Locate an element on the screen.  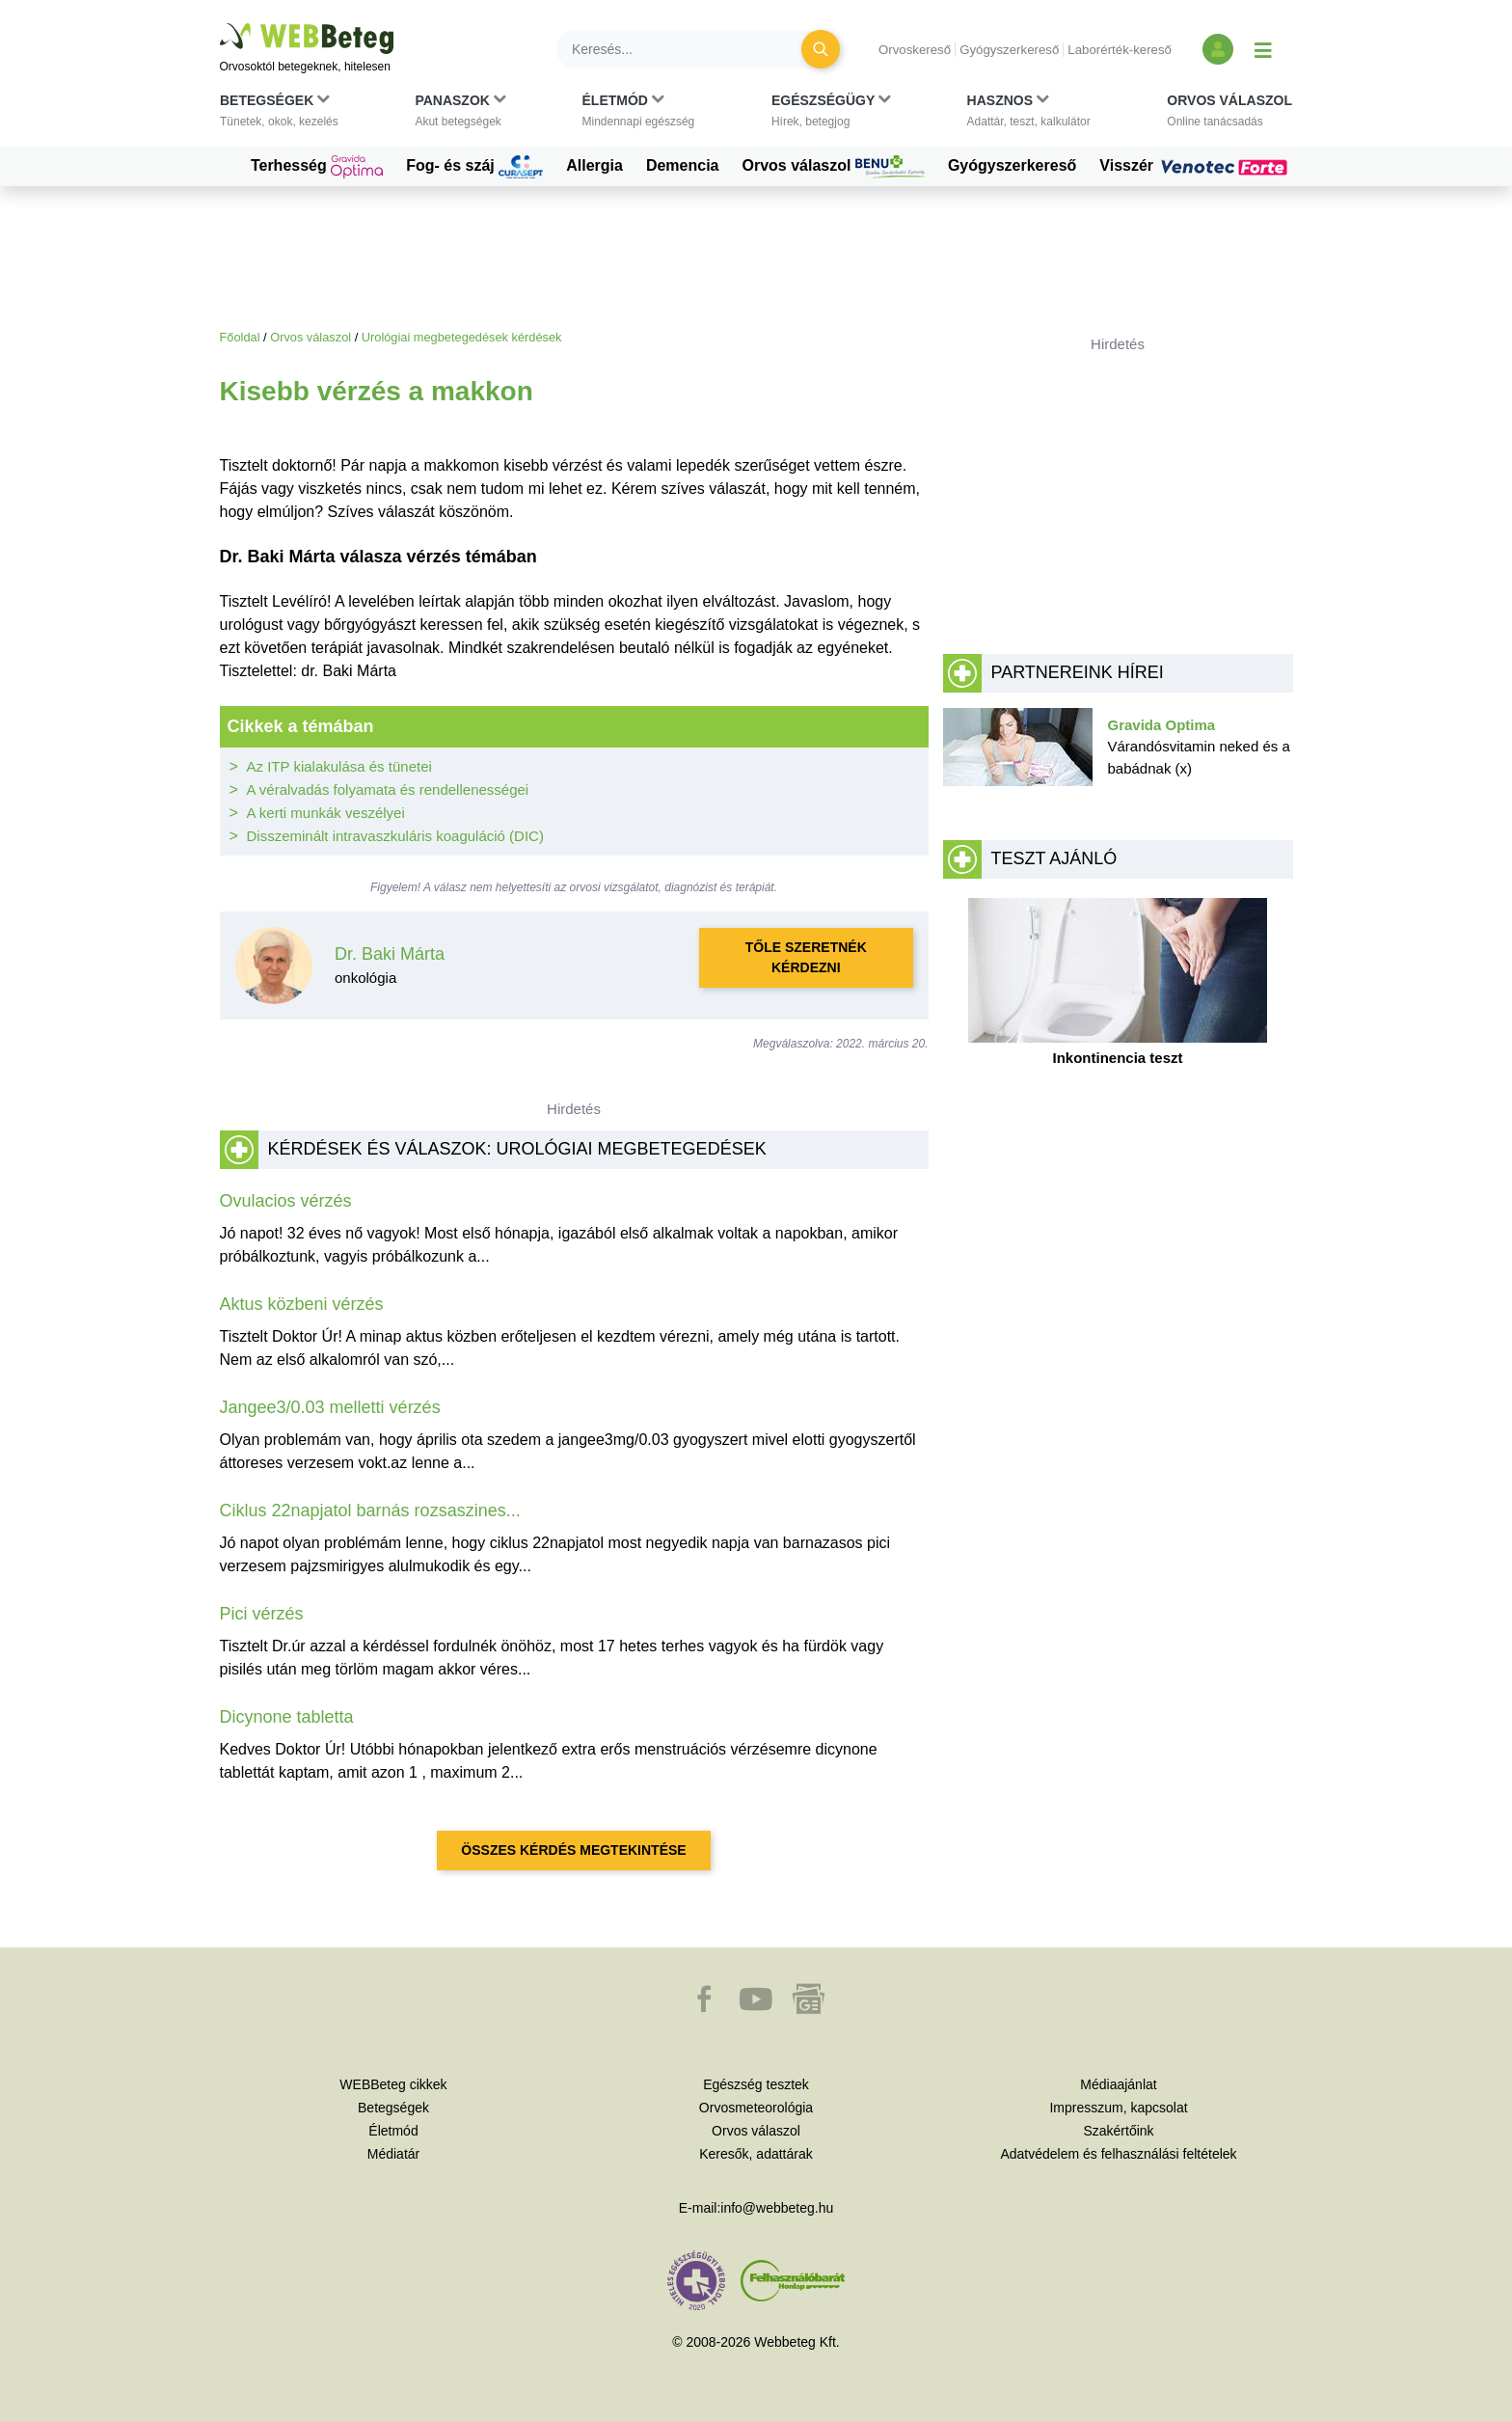
Demencia is located at coordinates (682, 165).